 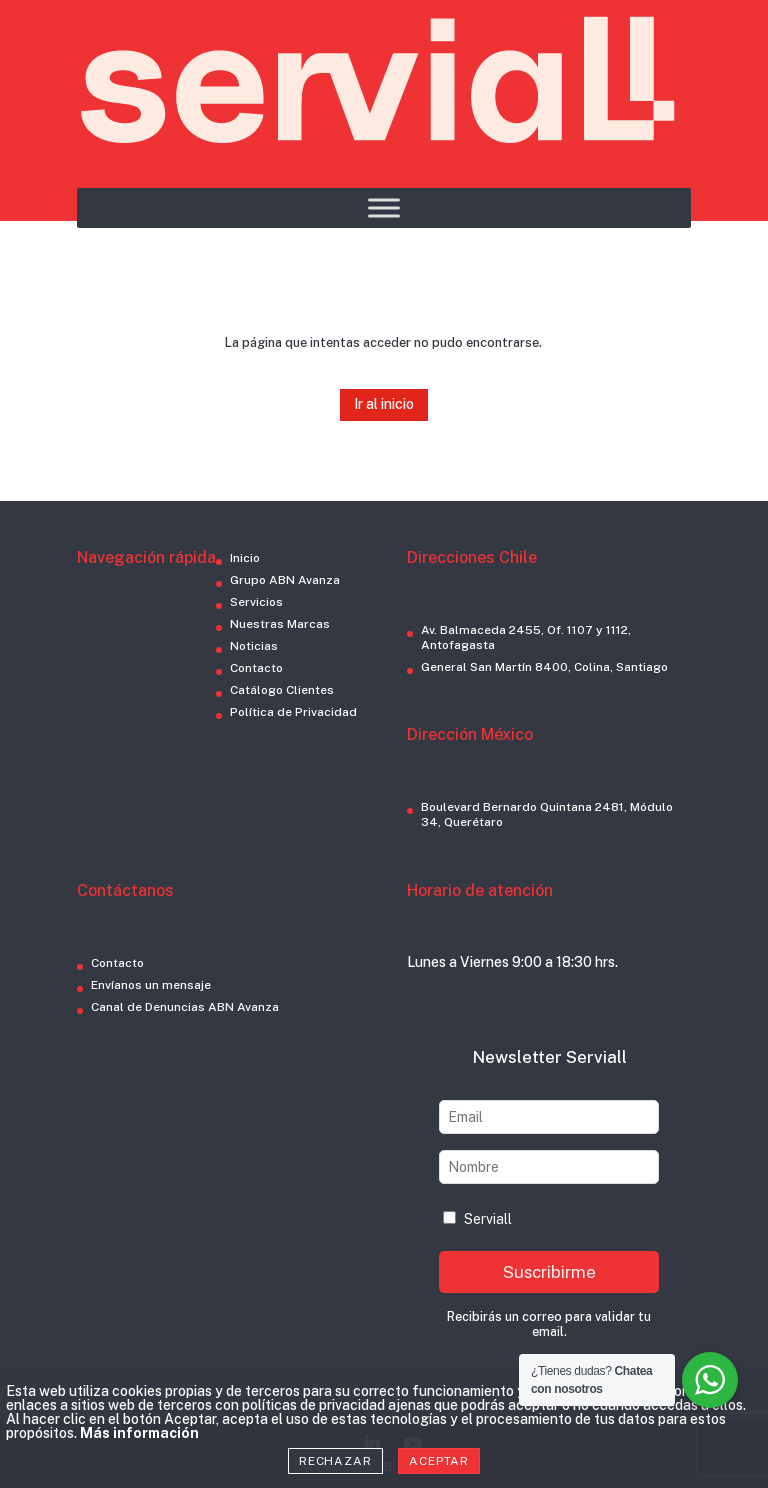 I want to click on Nuestras Marcas, so click(x=280, y=624).